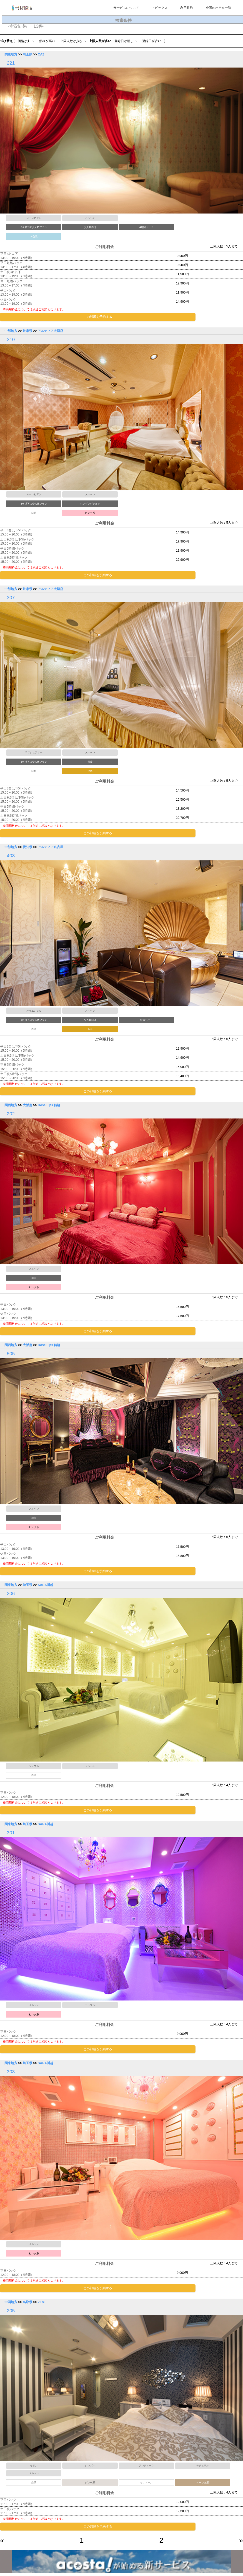  Describe the element at coordinates (11, 1354) in the screenshot. I see `505` at that location.